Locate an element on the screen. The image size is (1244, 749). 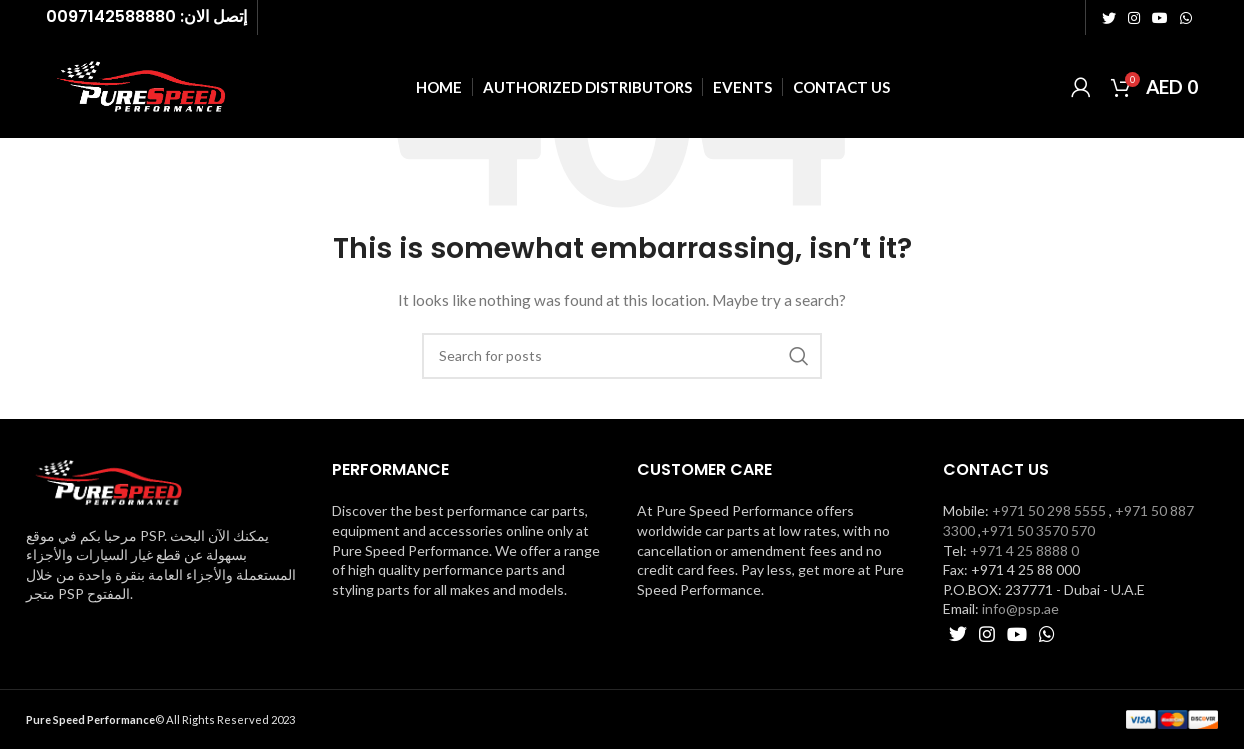
+971 50 298 5555 is located at coordinates (1049, 510).